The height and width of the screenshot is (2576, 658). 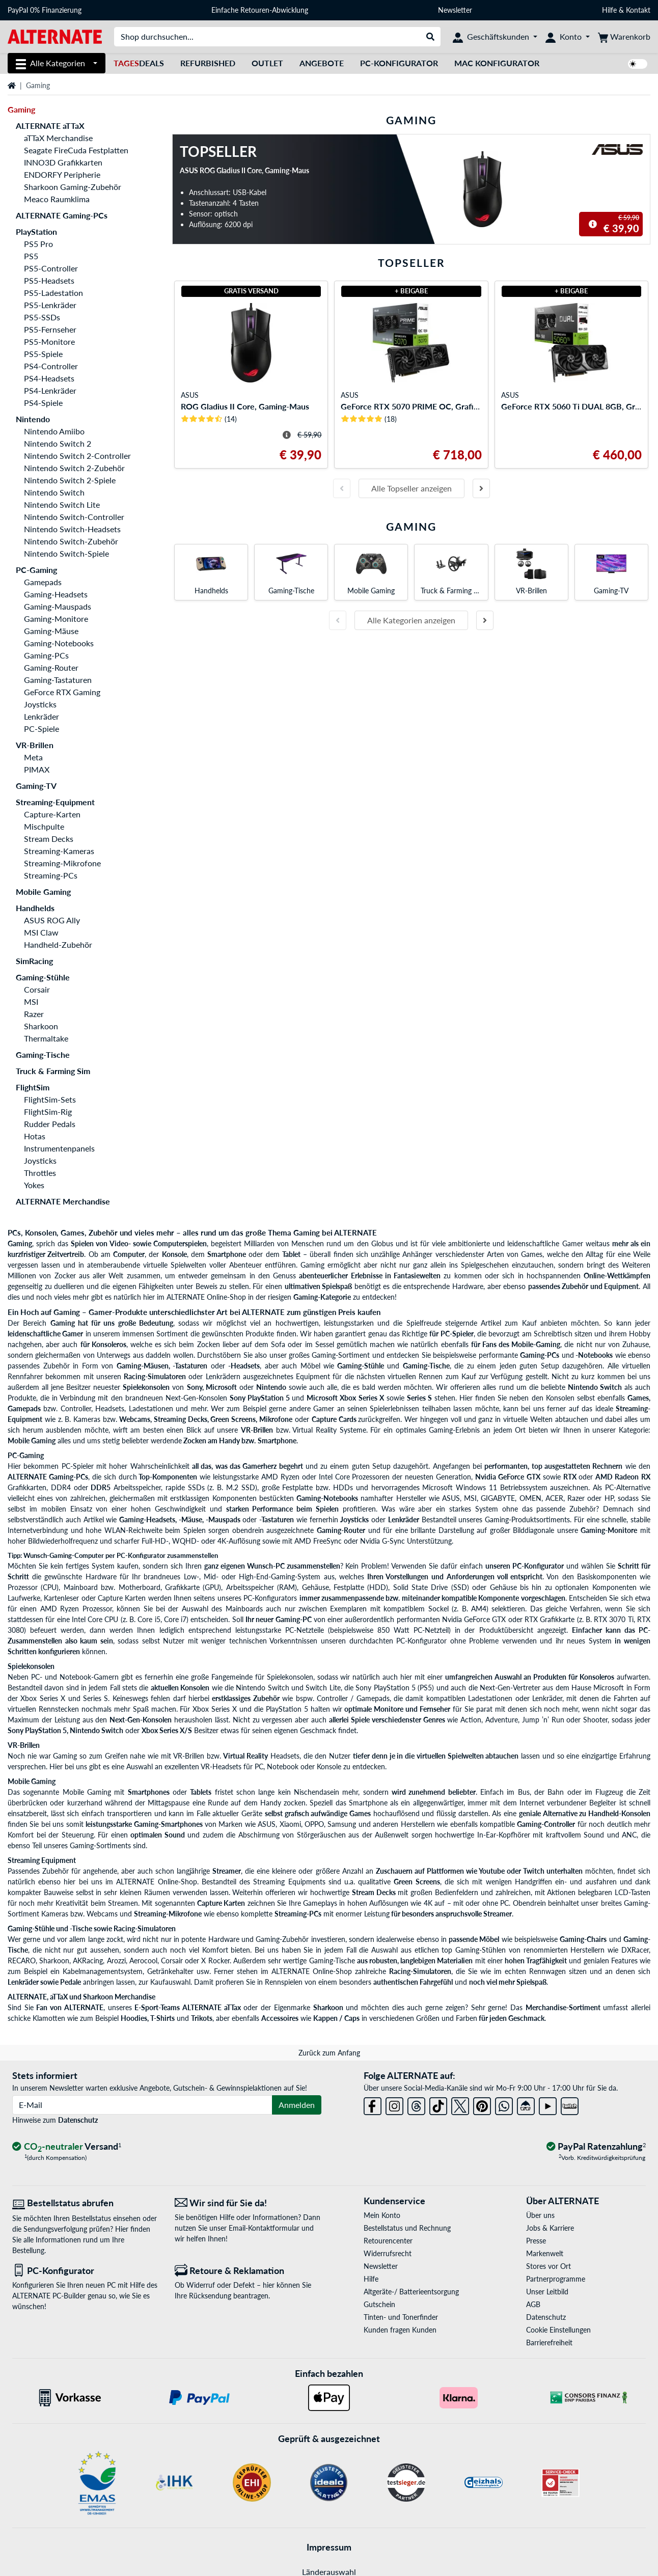 What do you see at coordinates (36, 769) in the screenshot?
I see `PIMAX` at bounding box center [36, 769].